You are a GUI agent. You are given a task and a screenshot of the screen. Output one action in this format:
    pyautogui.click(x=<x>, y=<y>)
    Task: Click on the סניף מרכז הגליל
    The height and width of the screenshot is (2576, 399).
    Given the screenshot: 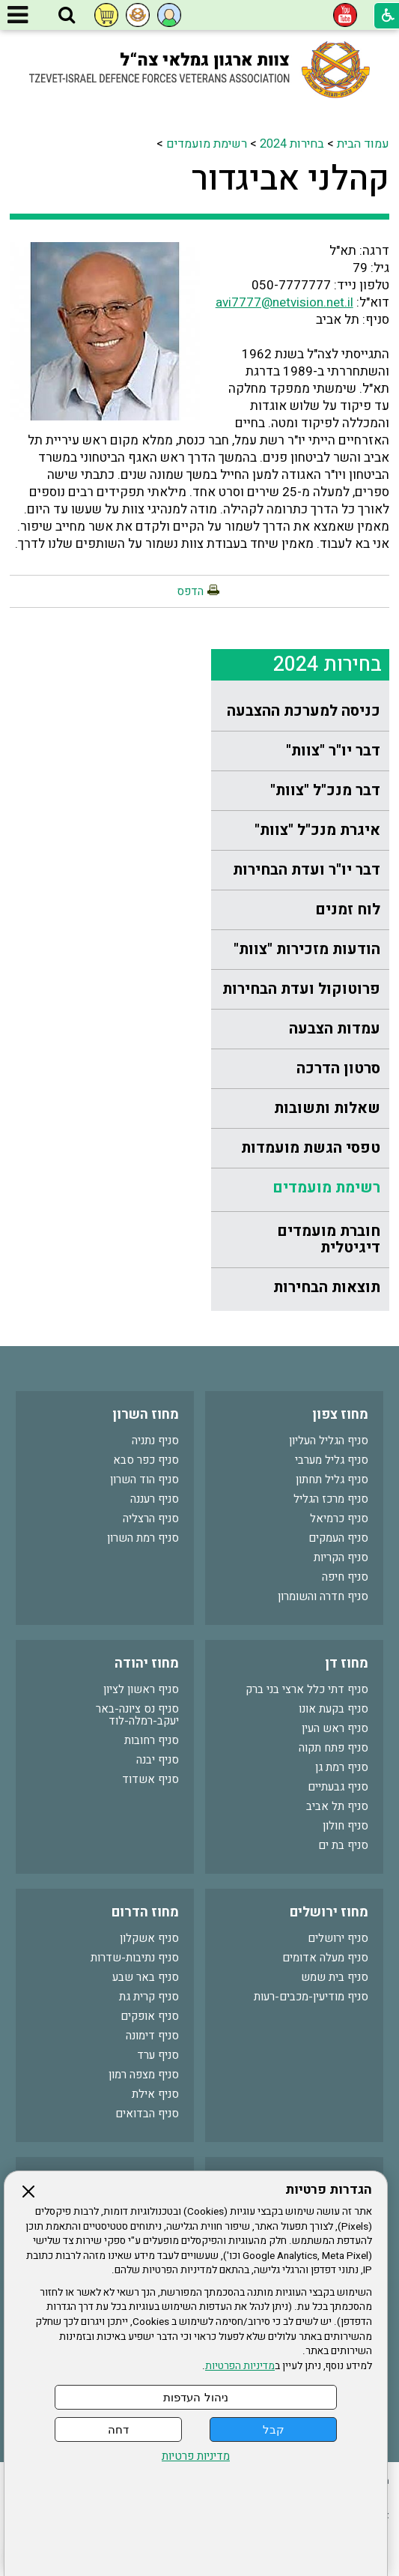 What is the action you would take?
    pyautogui.click(x=330, y=1499)
    